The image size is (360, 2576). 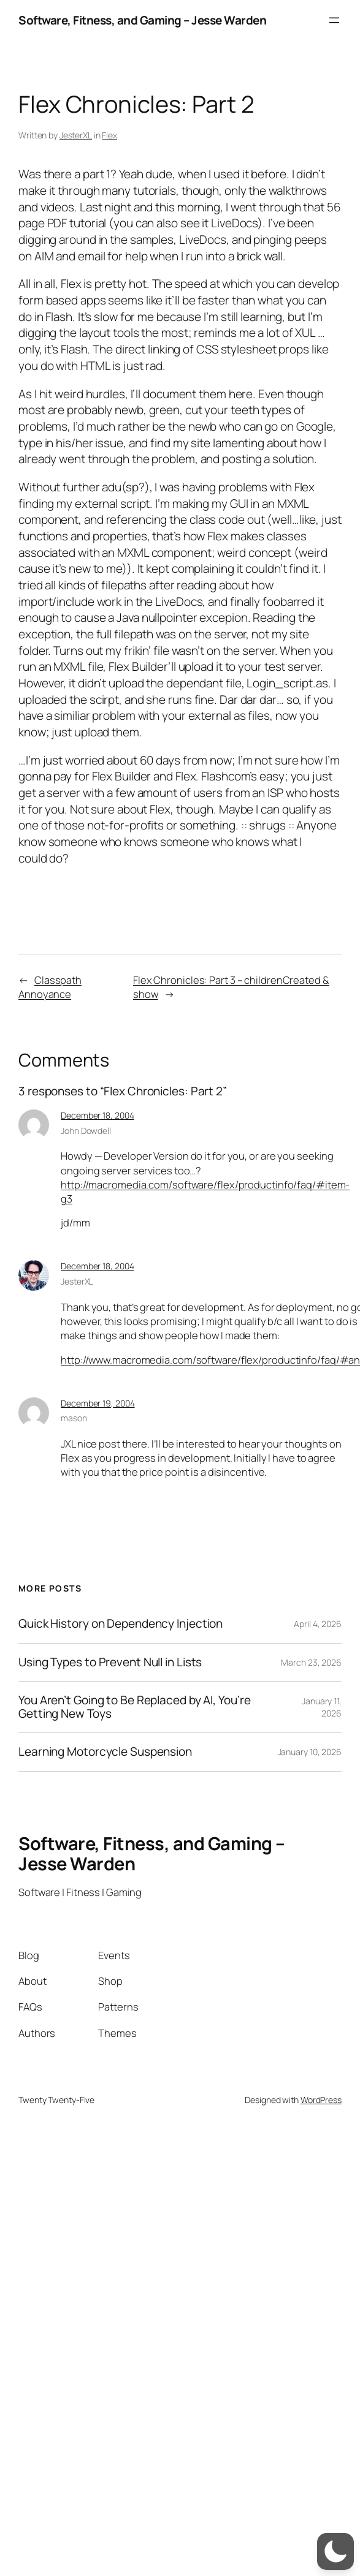 What do you see at coordinates (109, 135) in the screenshot?
I see `Flex` at bounding box center [109, 135].